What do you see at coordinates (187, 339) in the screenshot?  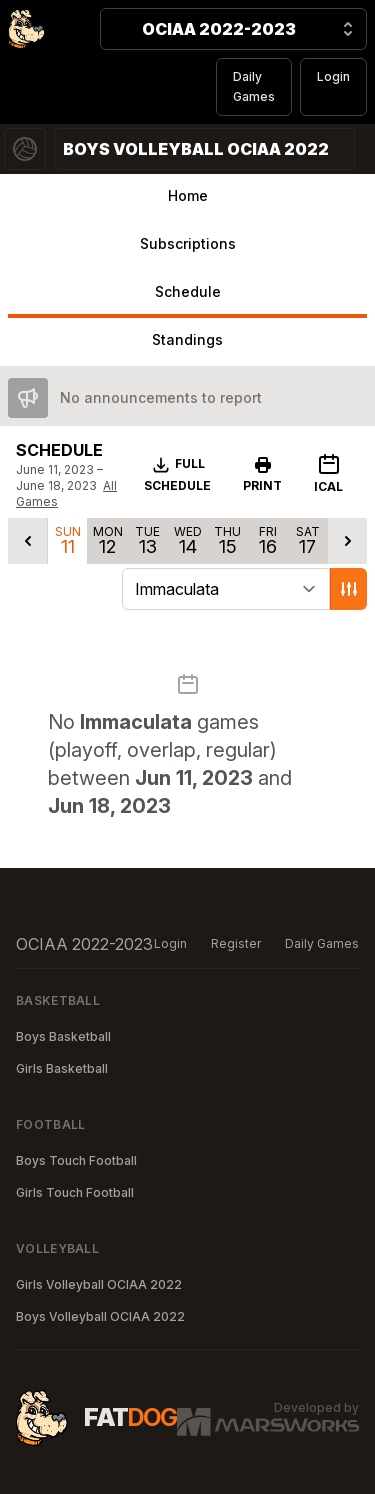 I see `Standings` at bounding box center [187, 339].